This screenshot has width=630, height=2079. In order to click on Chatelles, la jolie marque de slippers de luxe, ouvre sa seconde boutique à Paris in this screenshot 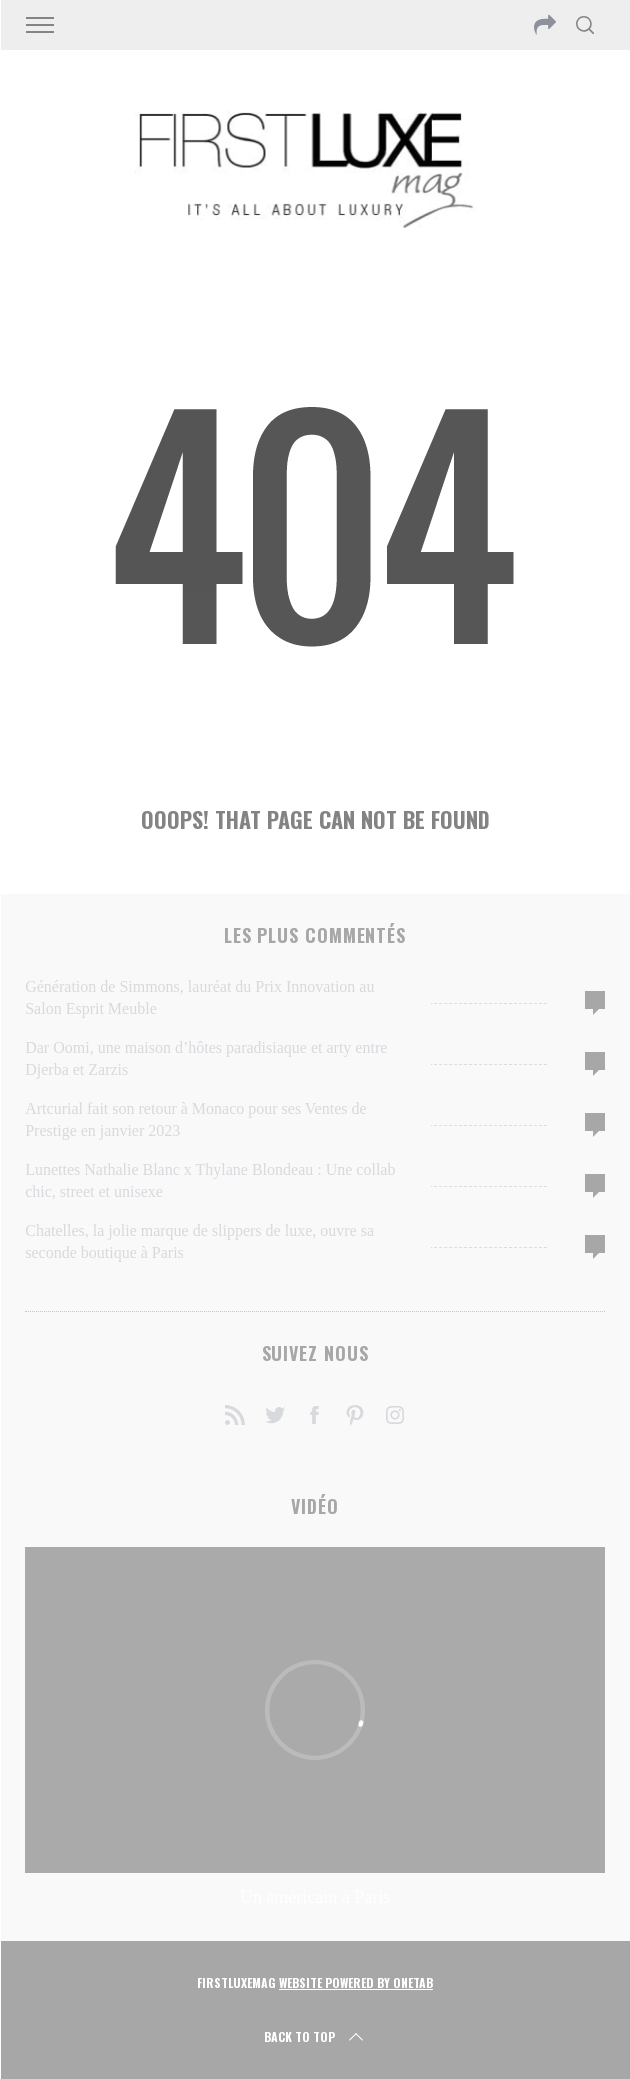, I will do `click(199, 1241)`.